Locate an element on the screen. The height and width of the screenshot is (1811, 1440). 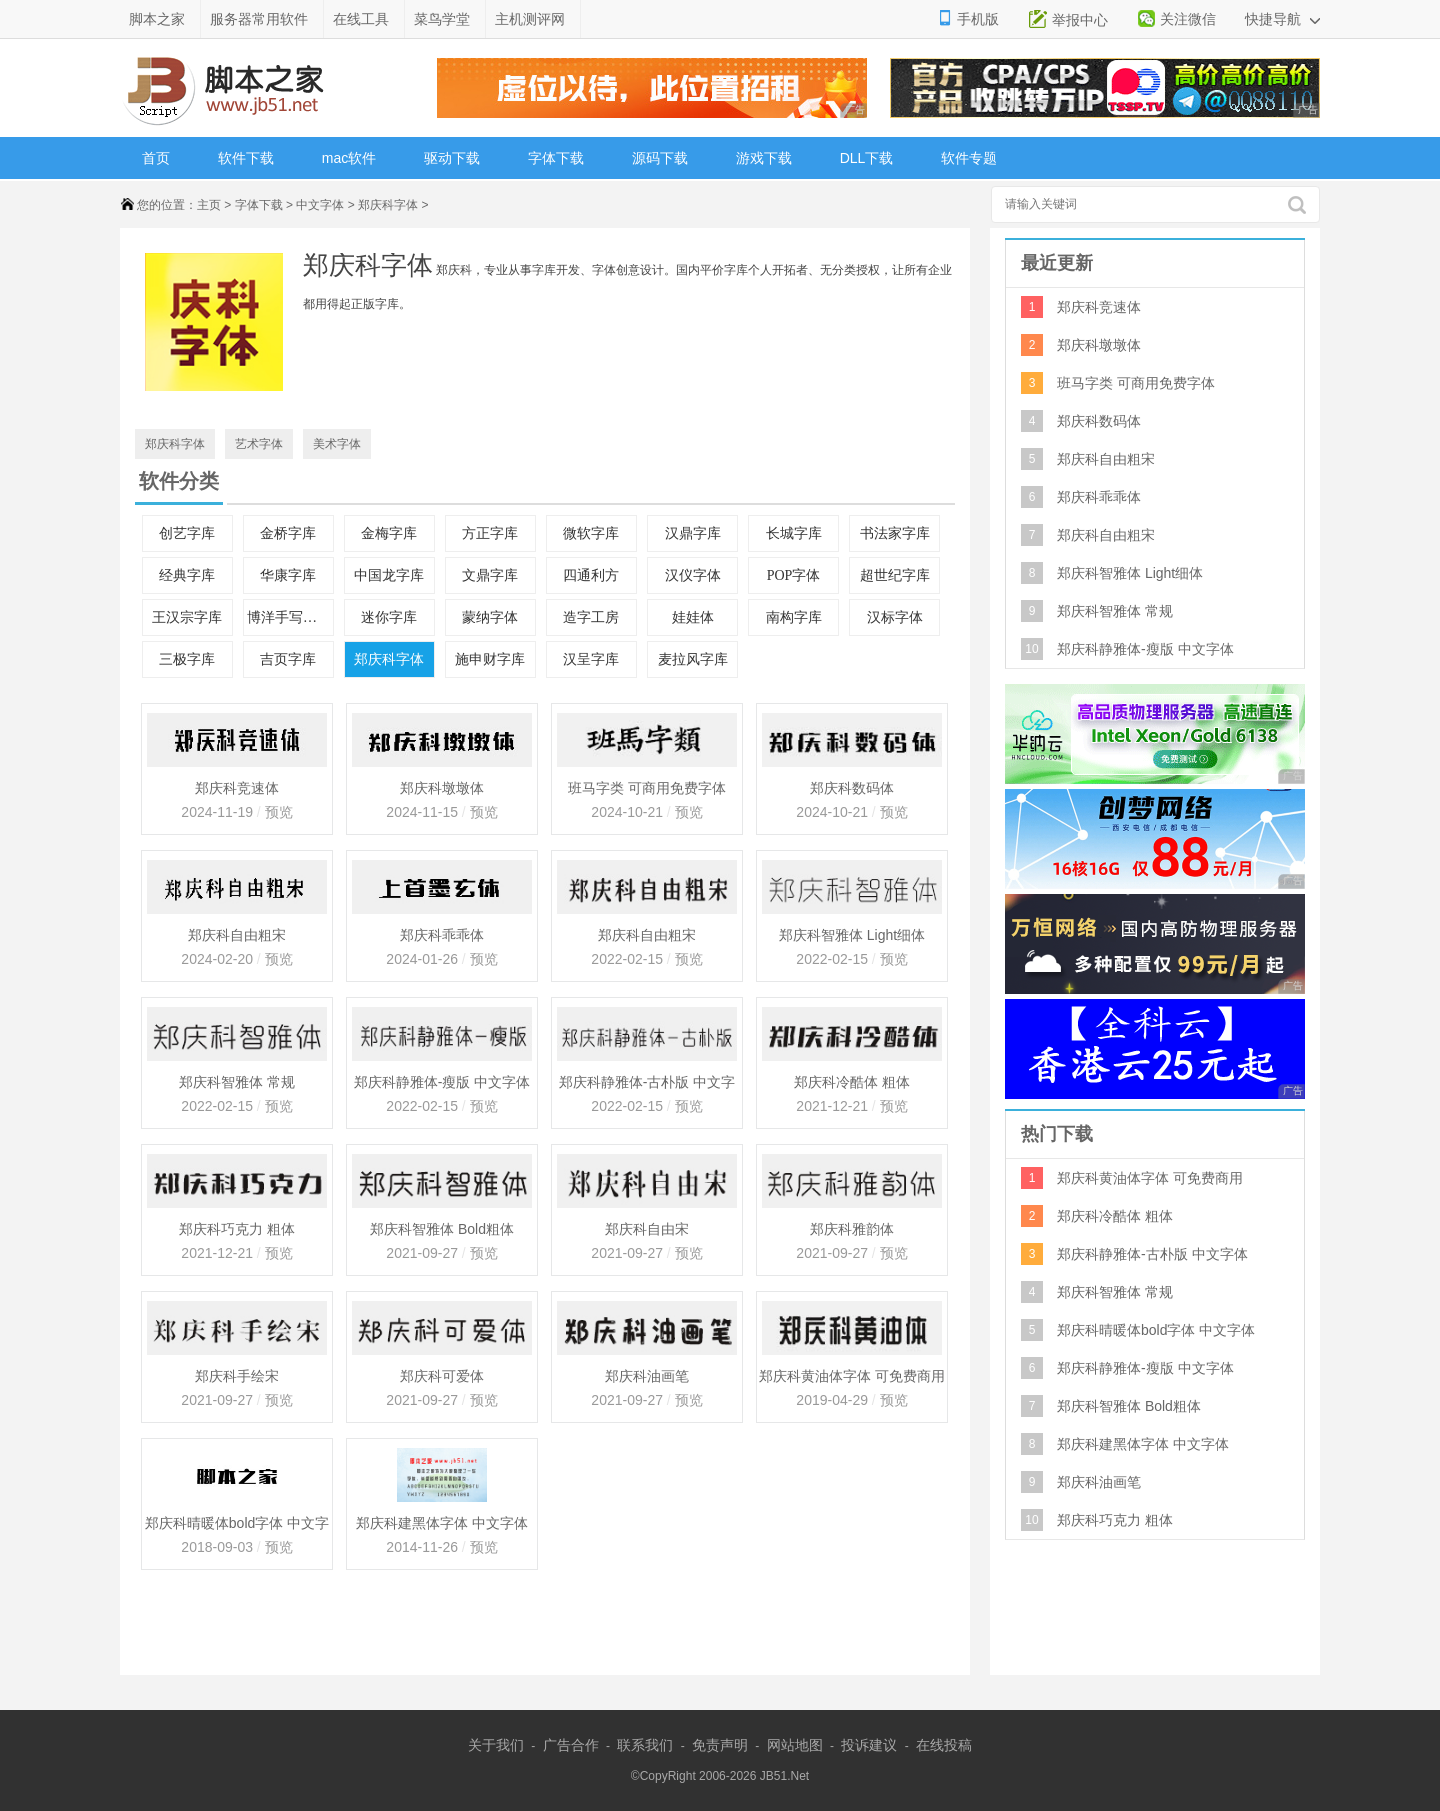
举报中心 is located at coordinates (1080, 20).